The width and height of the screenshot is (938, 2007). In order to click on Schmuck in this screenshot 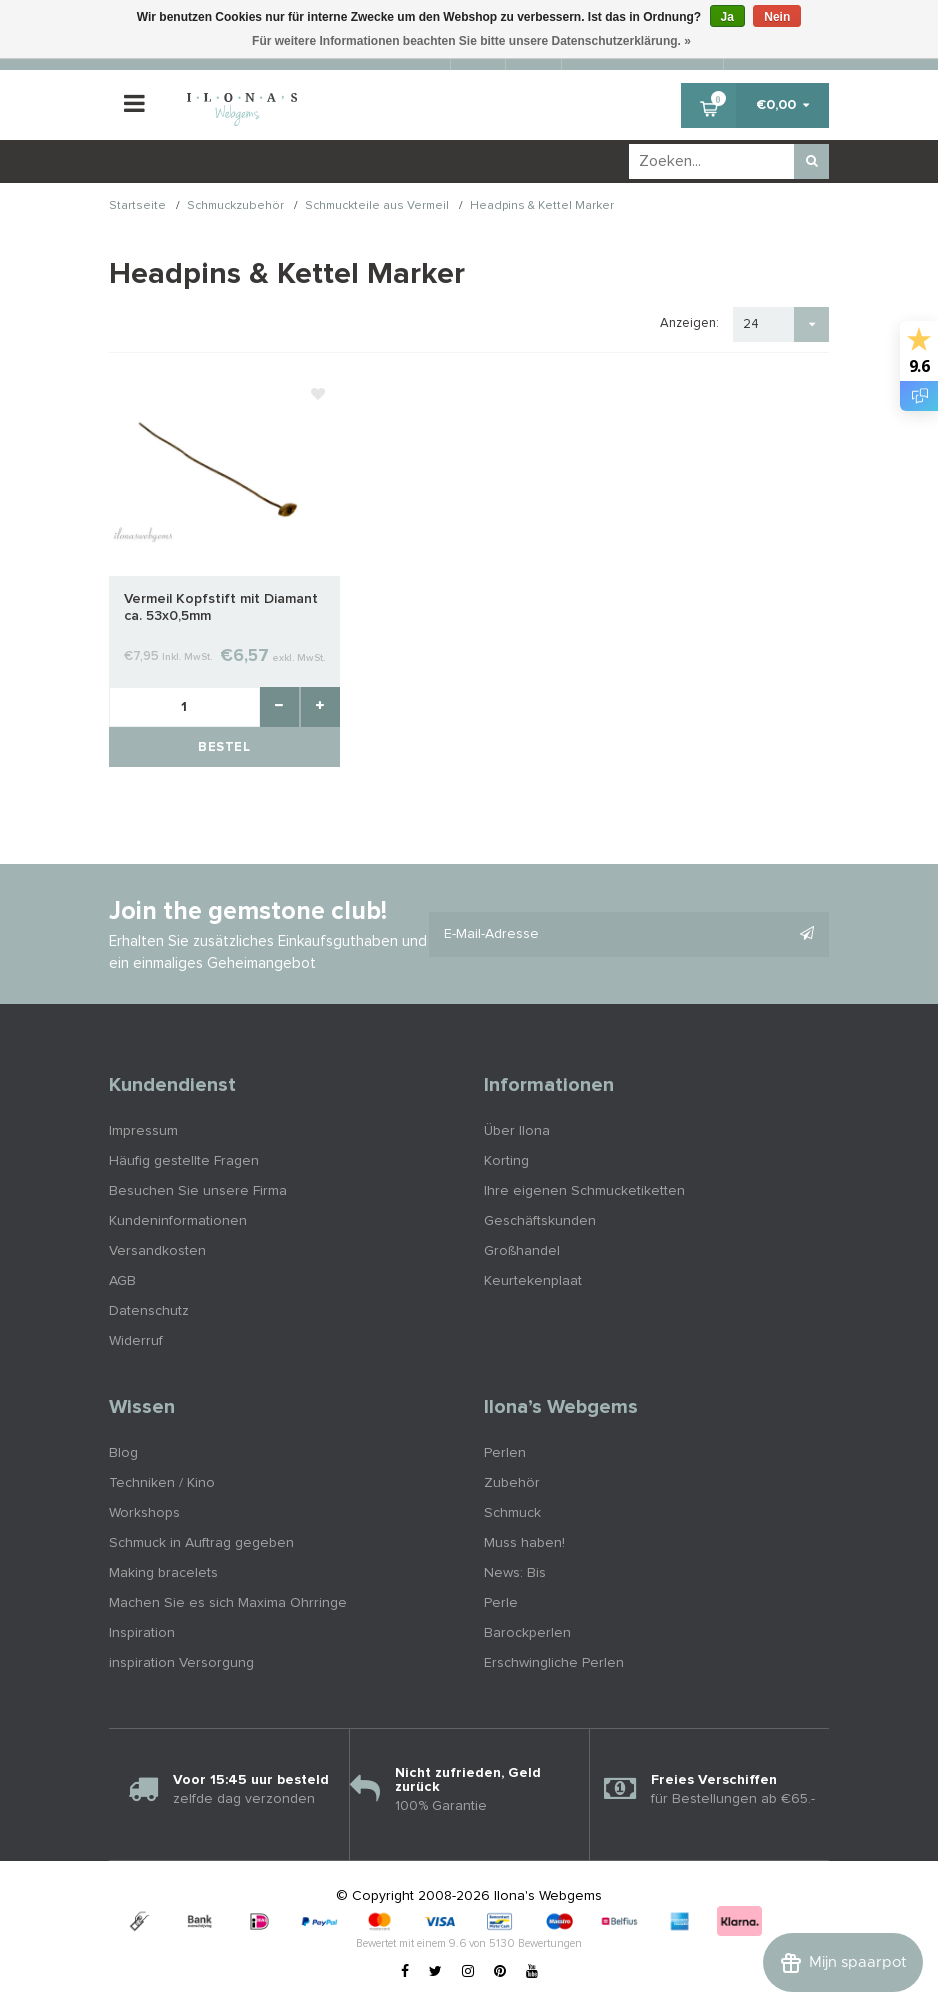, I will do `click(512, 1513)`.